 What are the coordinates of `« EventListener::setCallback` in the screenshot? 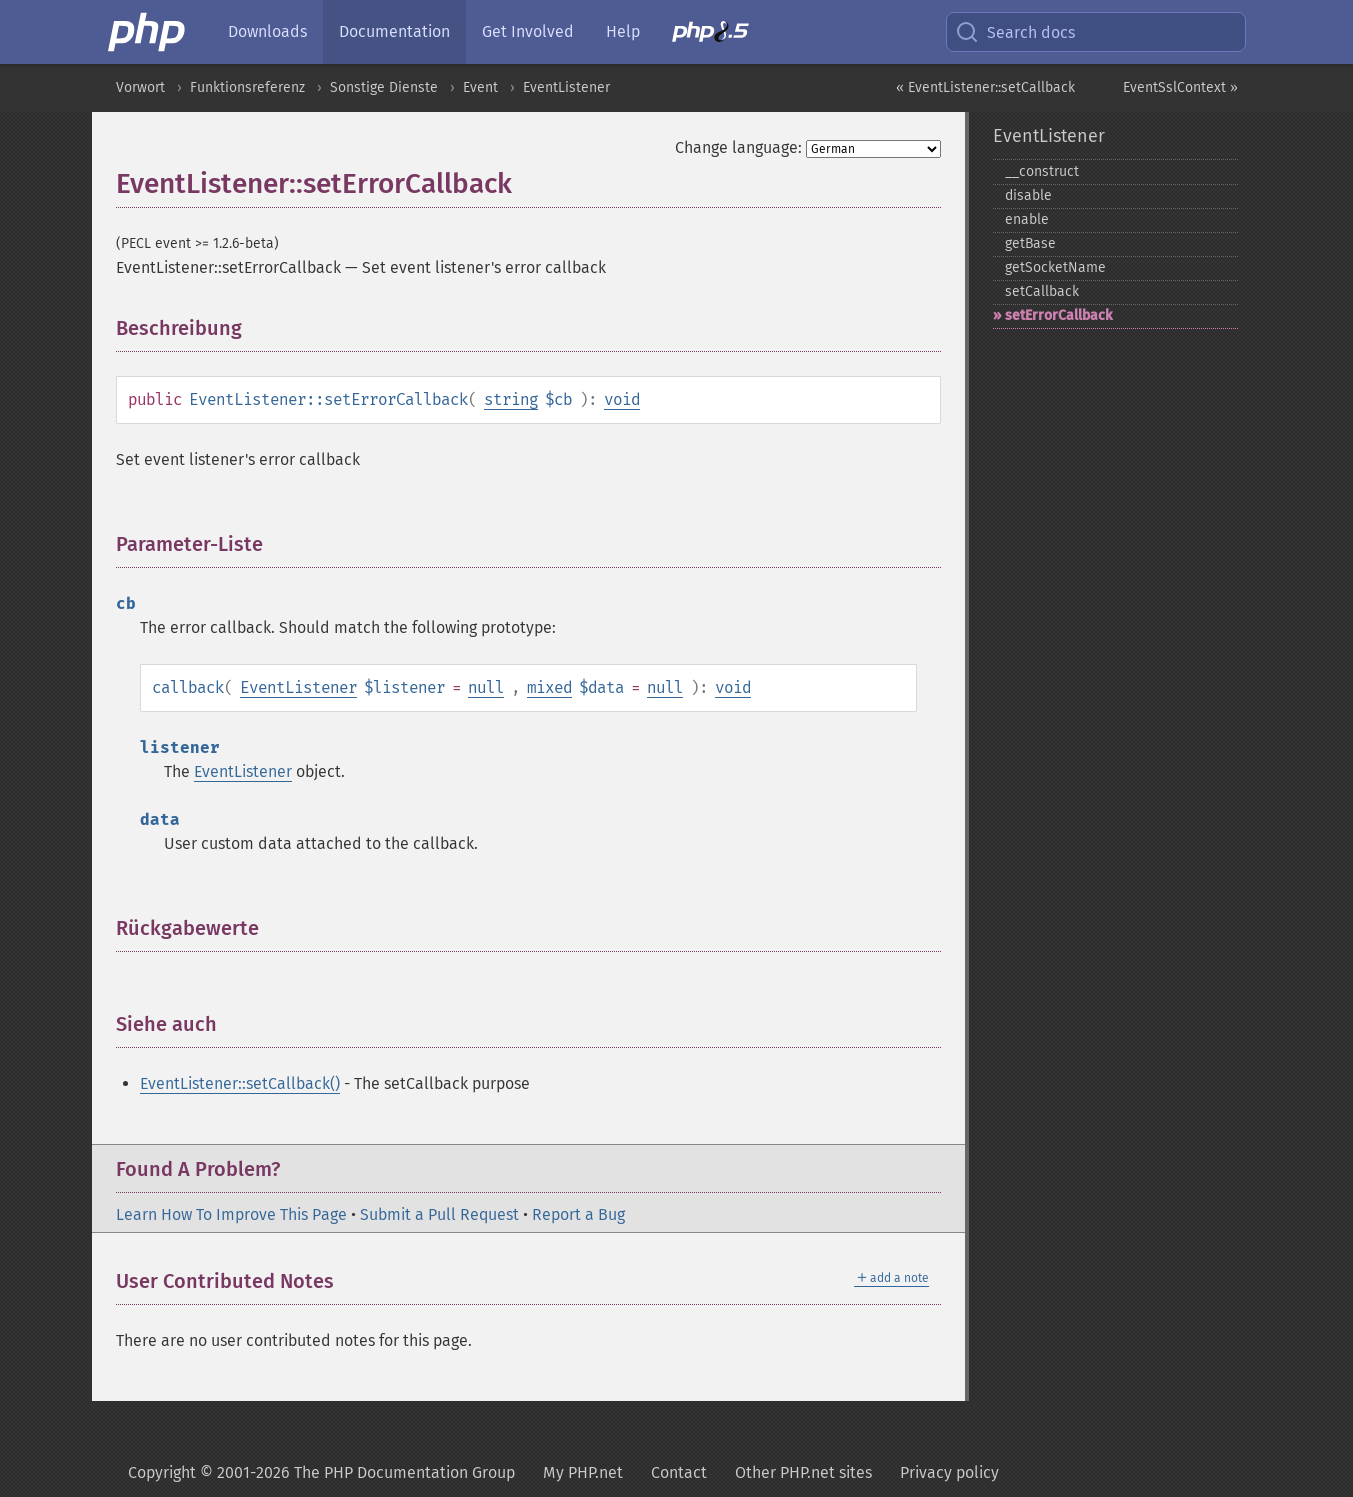 It's located at (985, 87).